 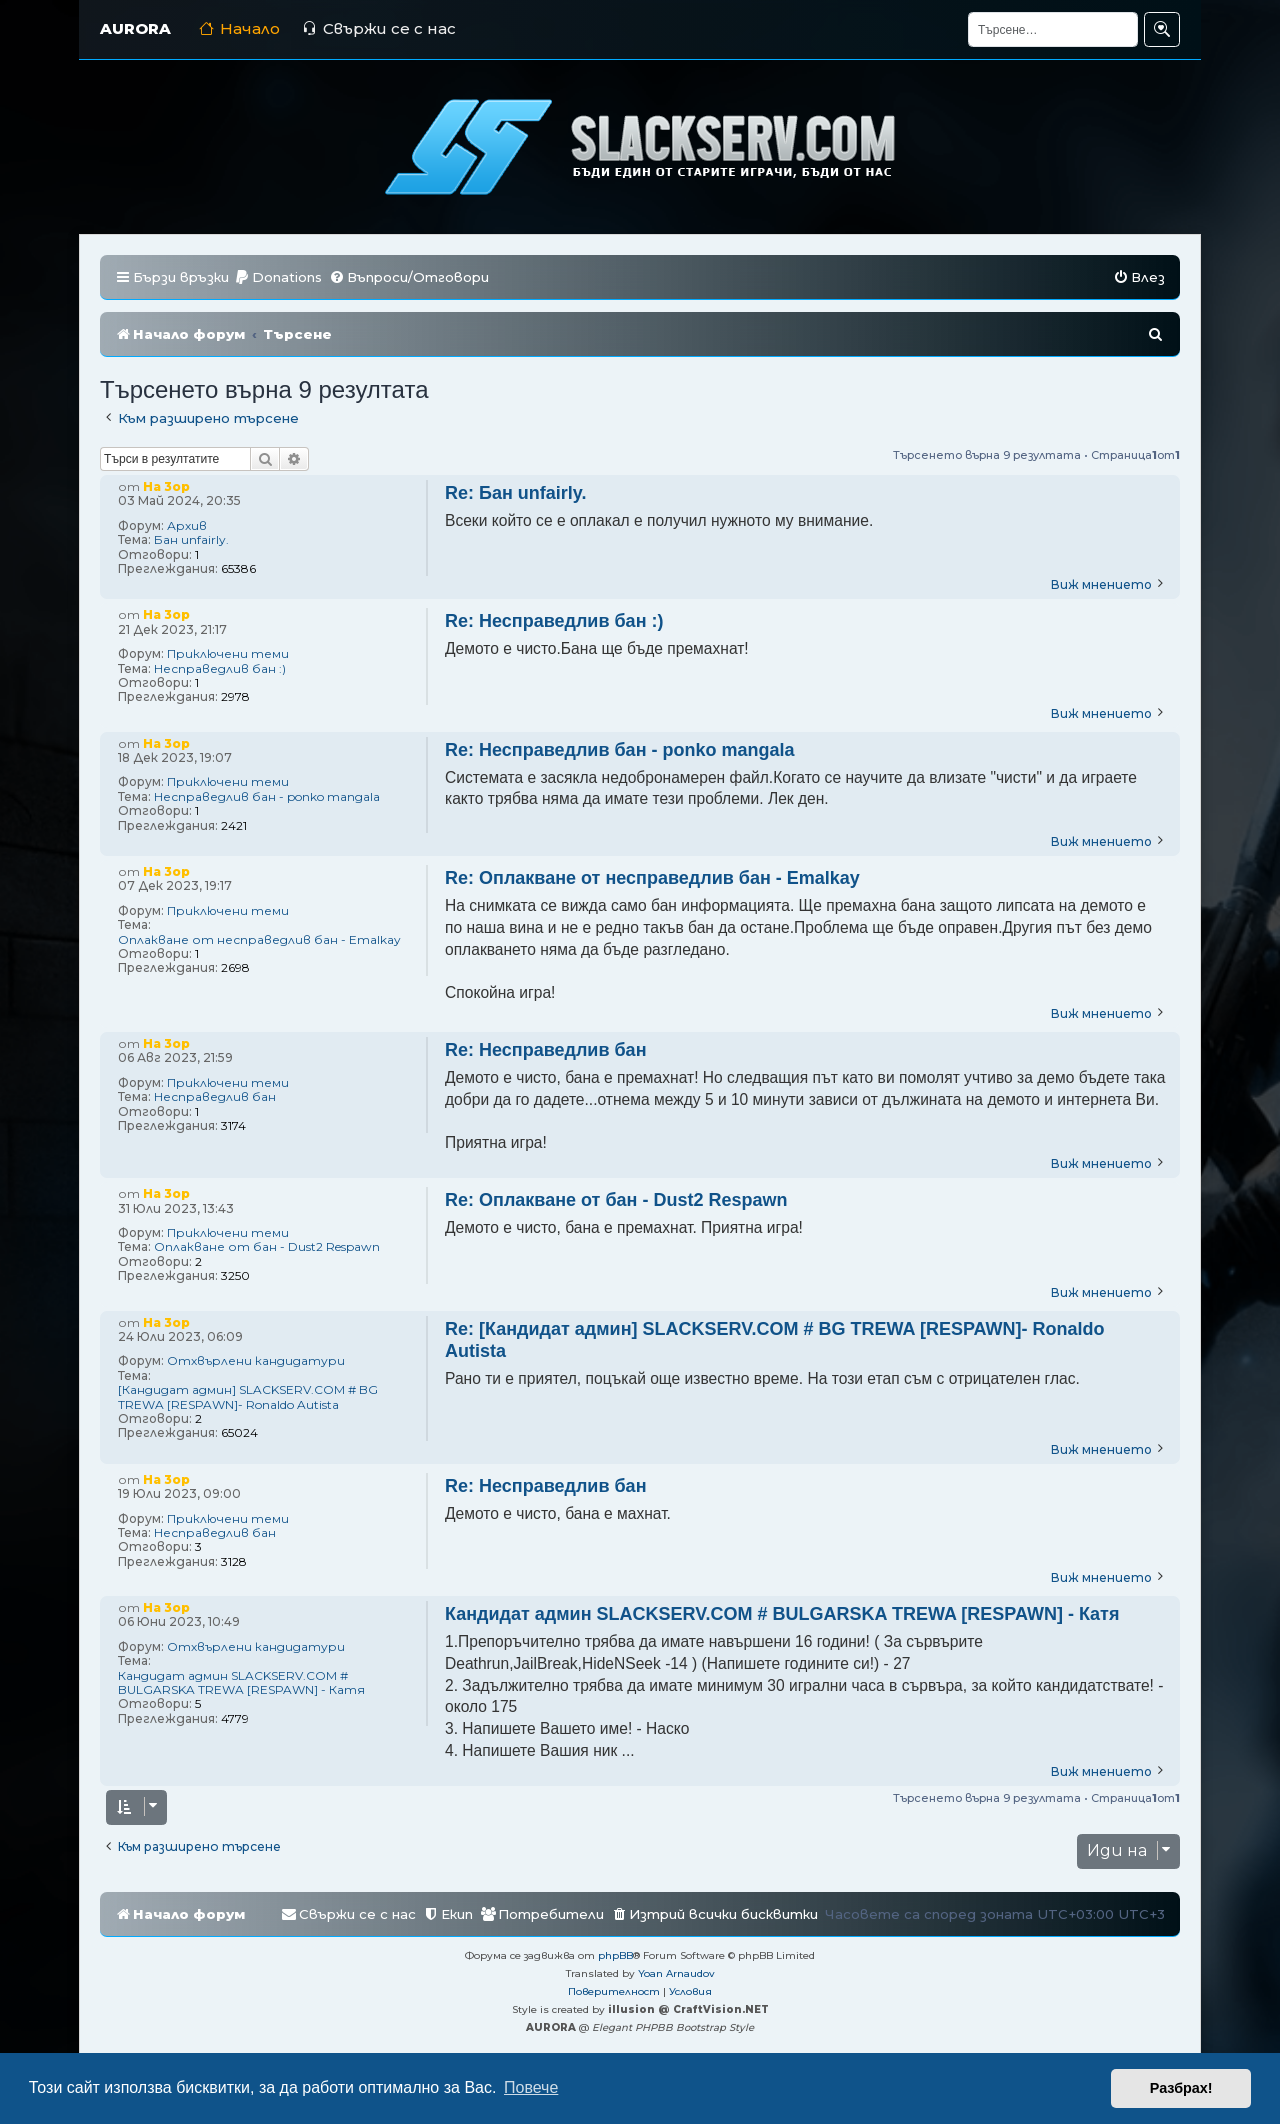 What do you see at coordinates (775, 1340) in the screenshot?
I see `Re: [Кандидат админ] SLACKSERV.COM # BG TREWA [RESPAWN]- Ronaldo Autista` at bounding box center [775, 1340].